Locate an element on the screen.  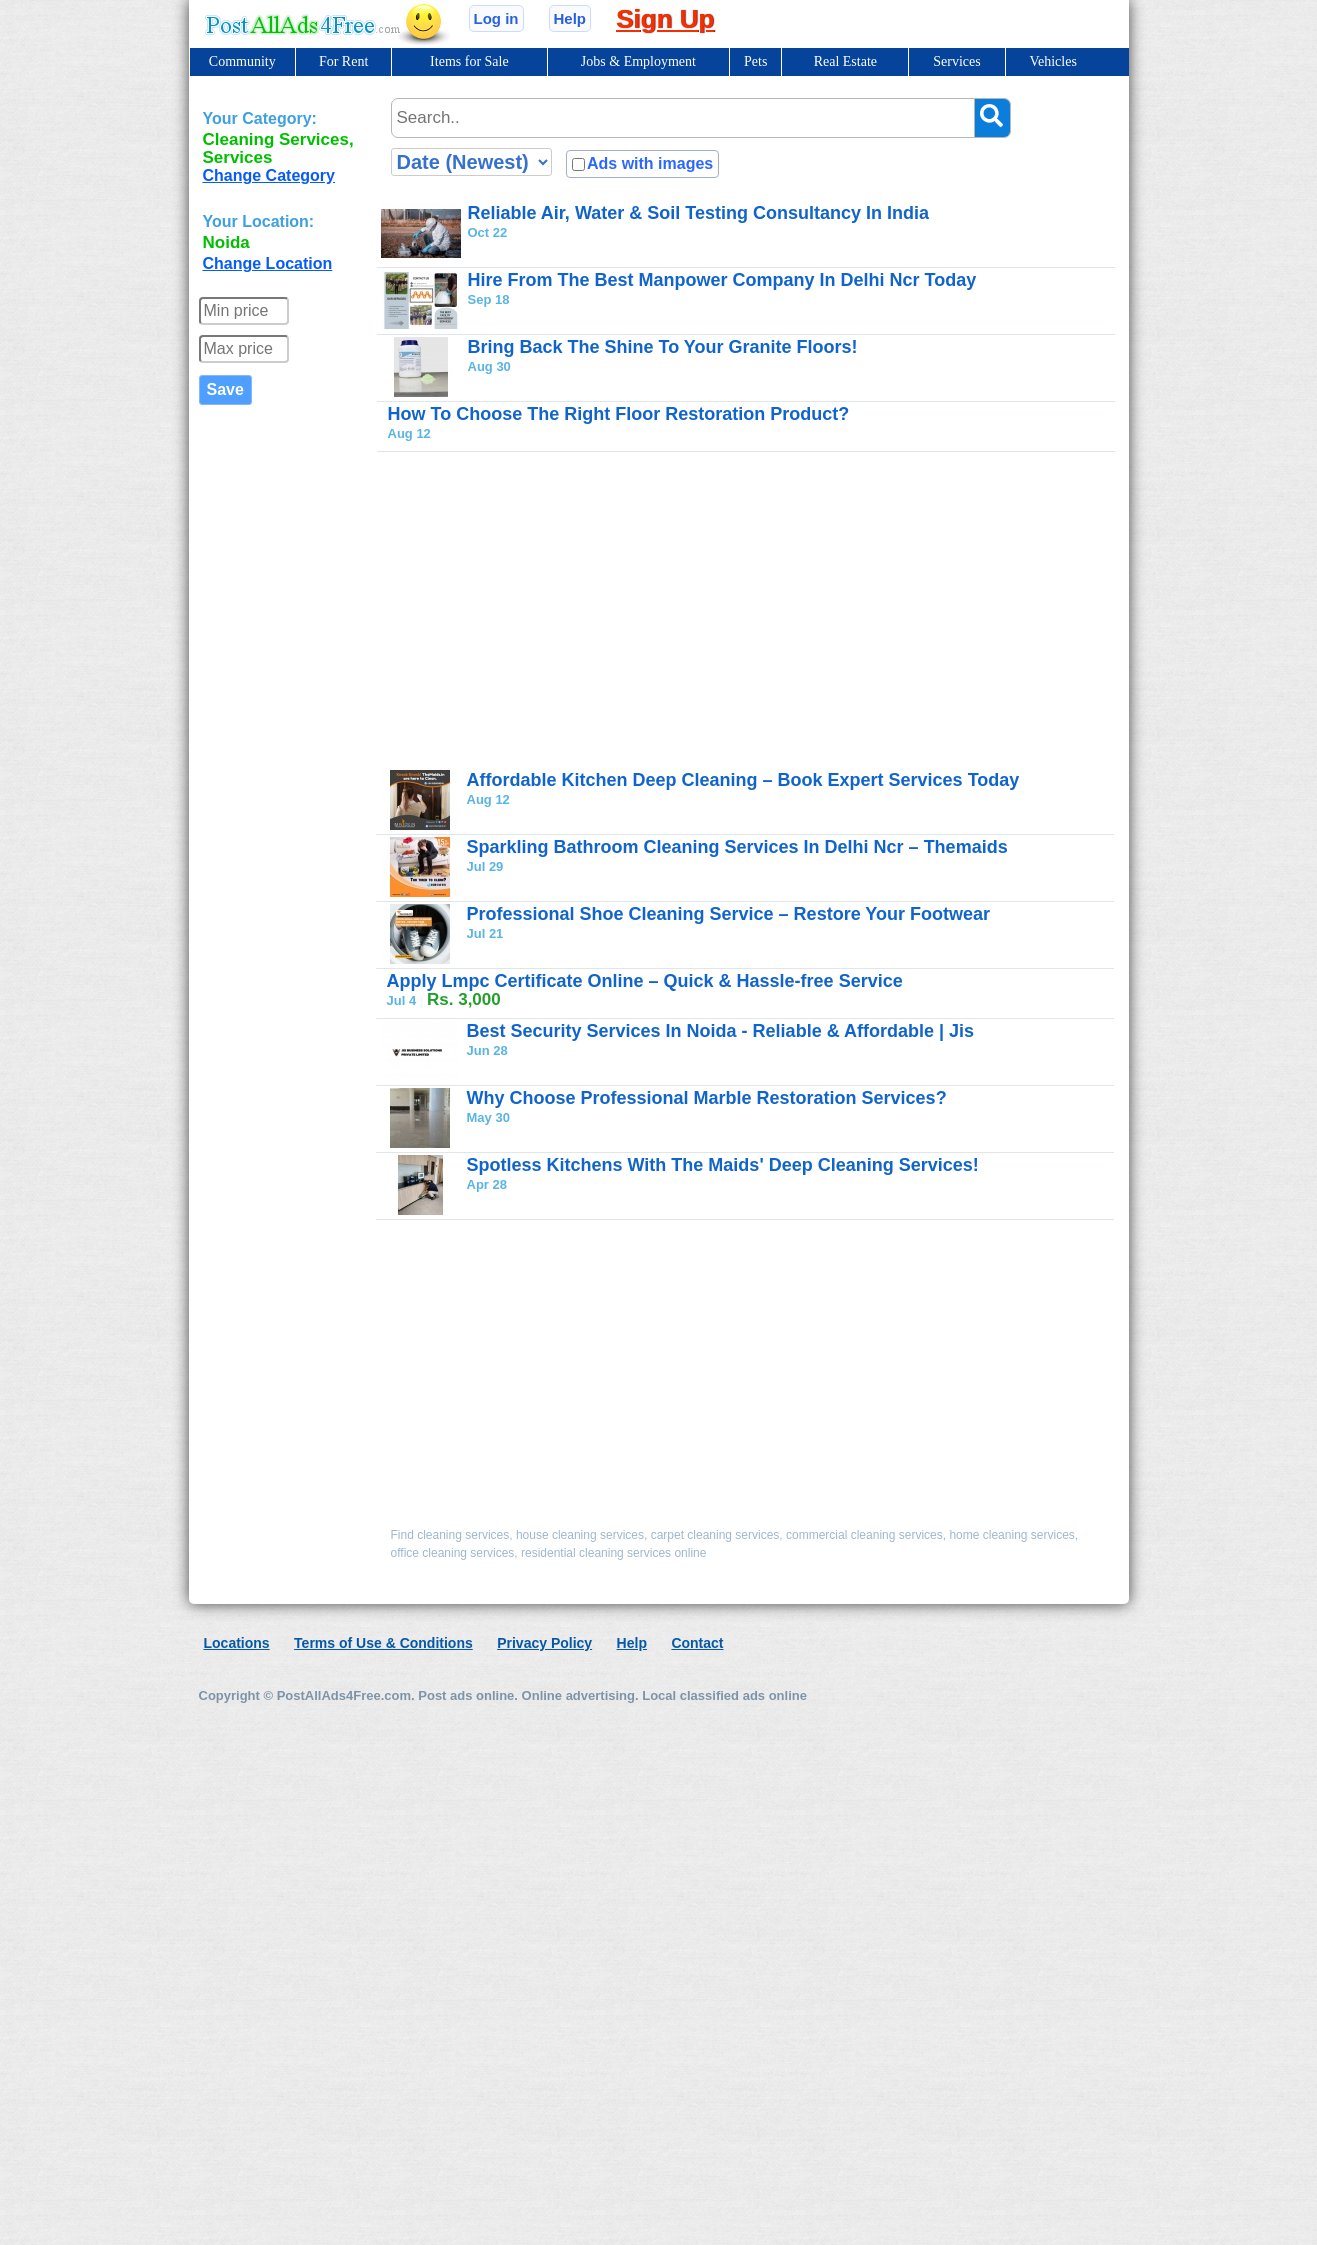
Help is located at coordinates (570, 18).